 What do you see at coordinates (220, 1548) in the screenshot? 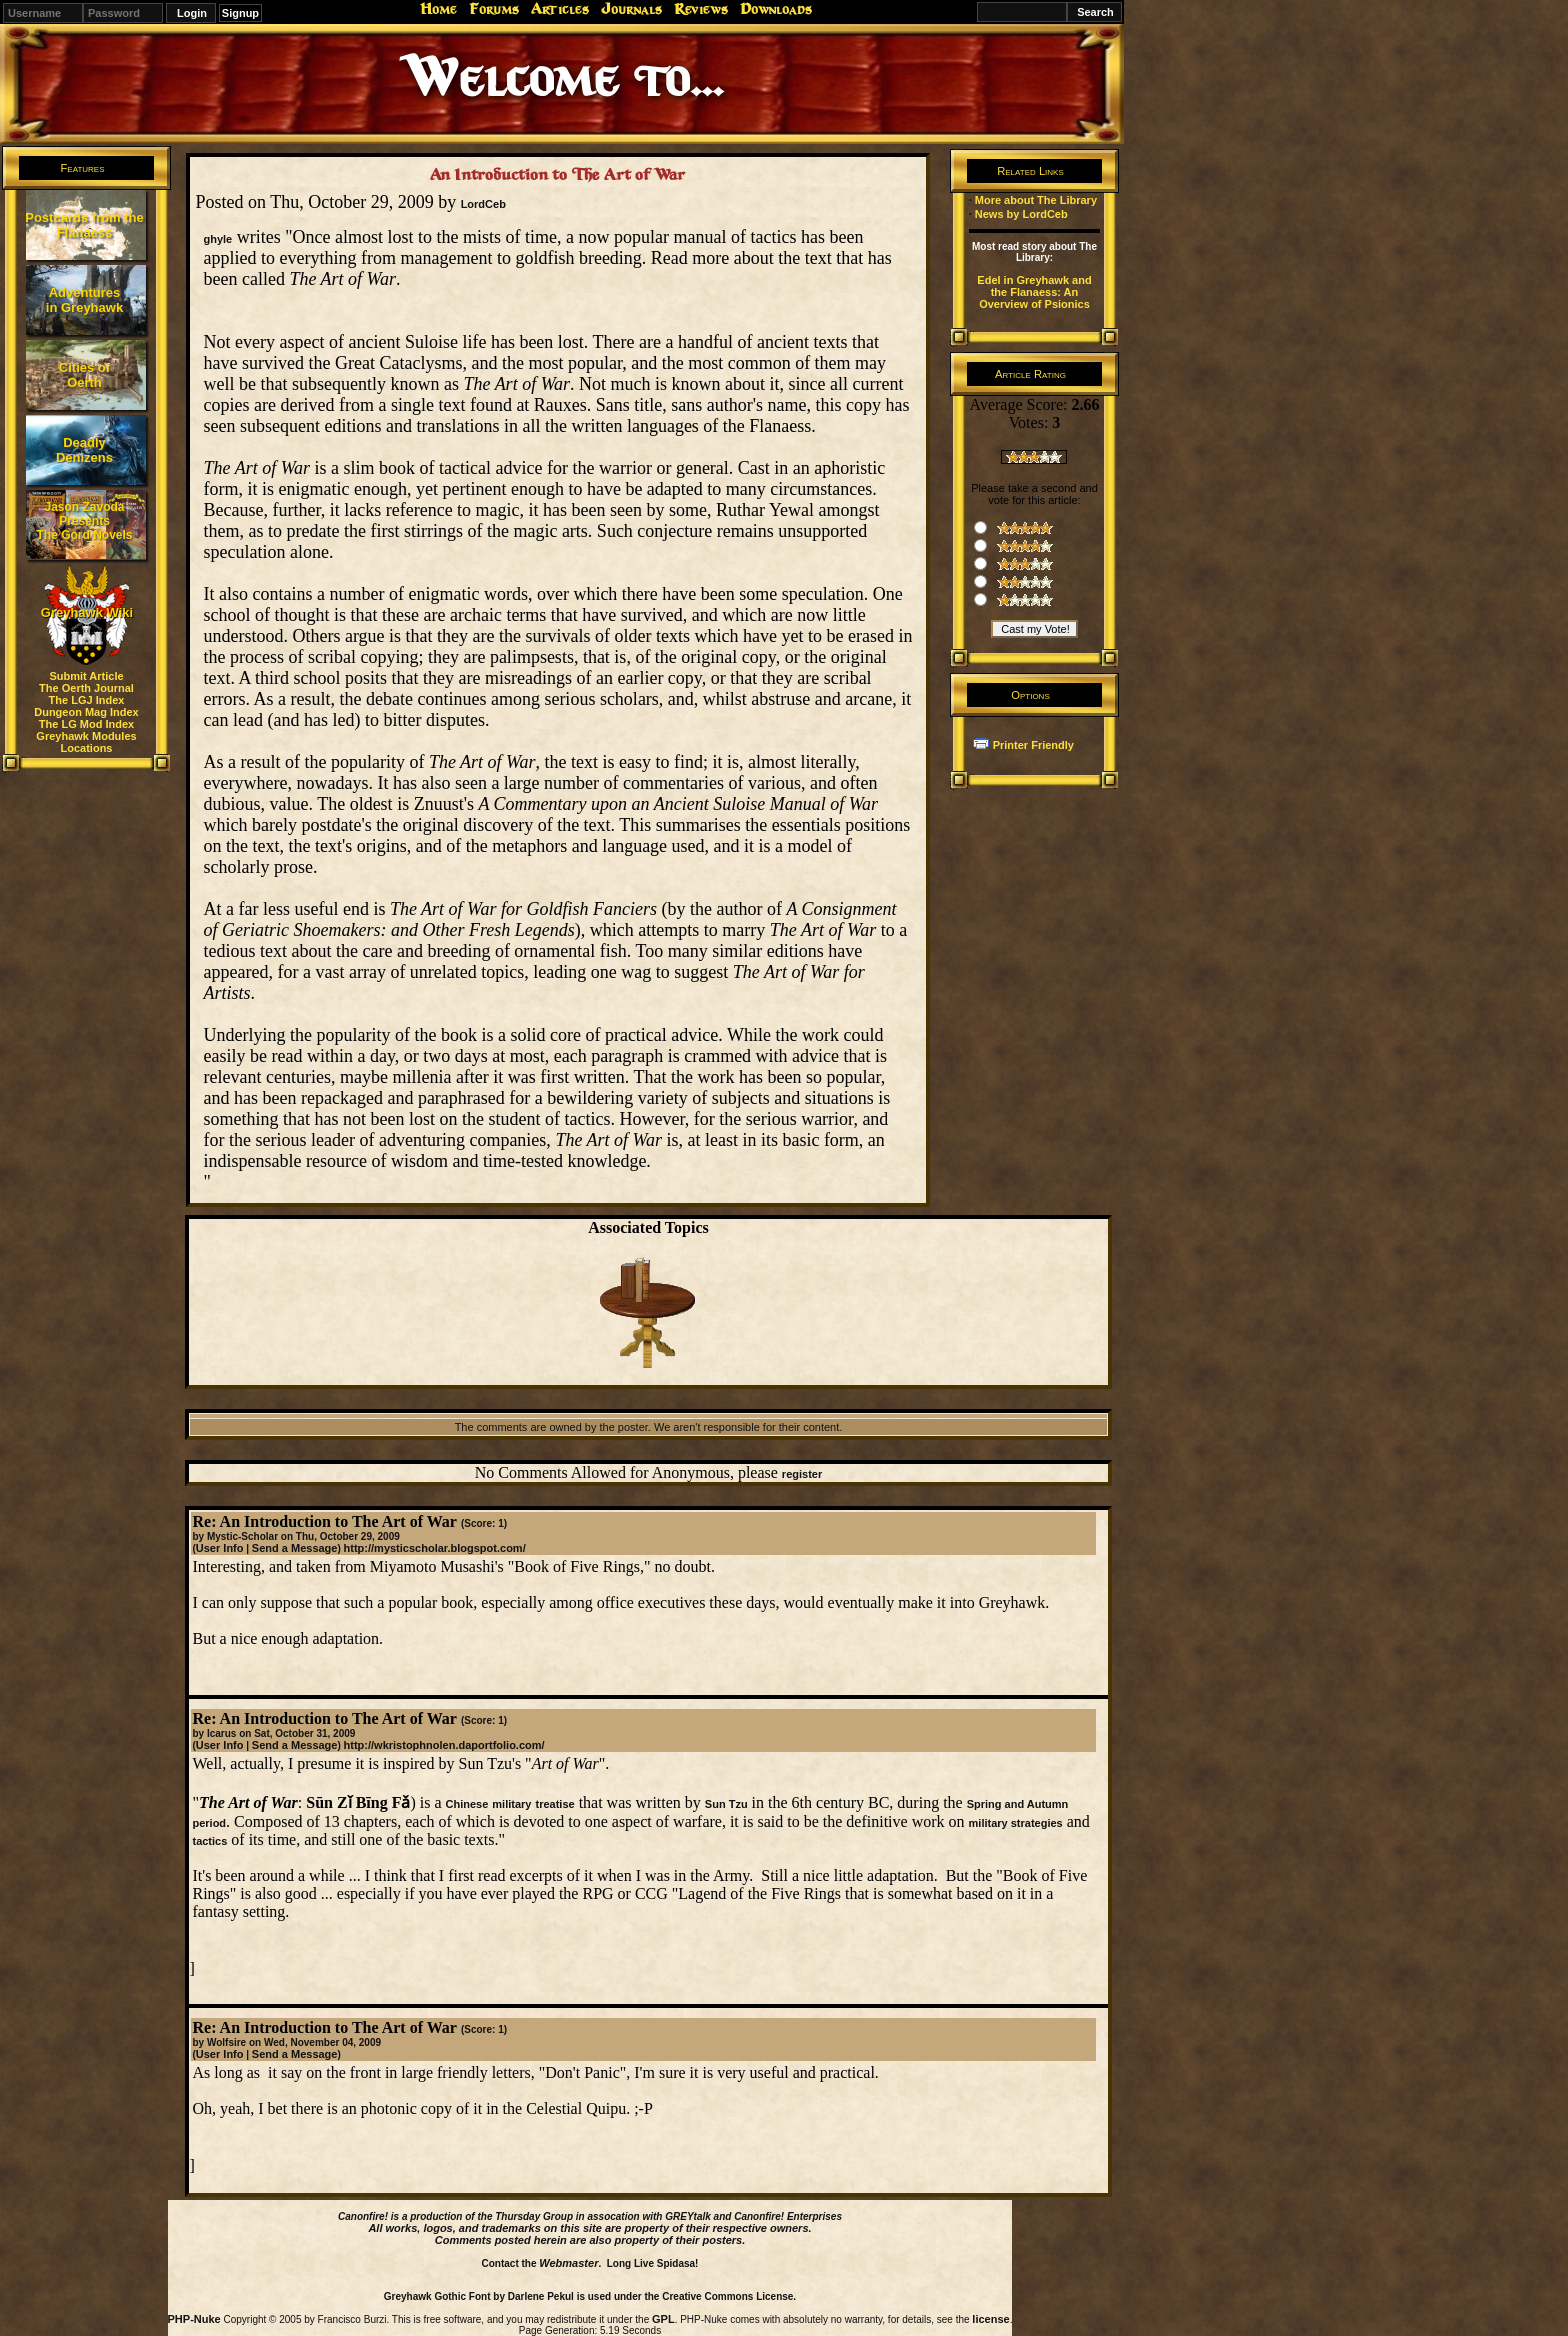
I see `User Info` at bounding box center [220, 1548].